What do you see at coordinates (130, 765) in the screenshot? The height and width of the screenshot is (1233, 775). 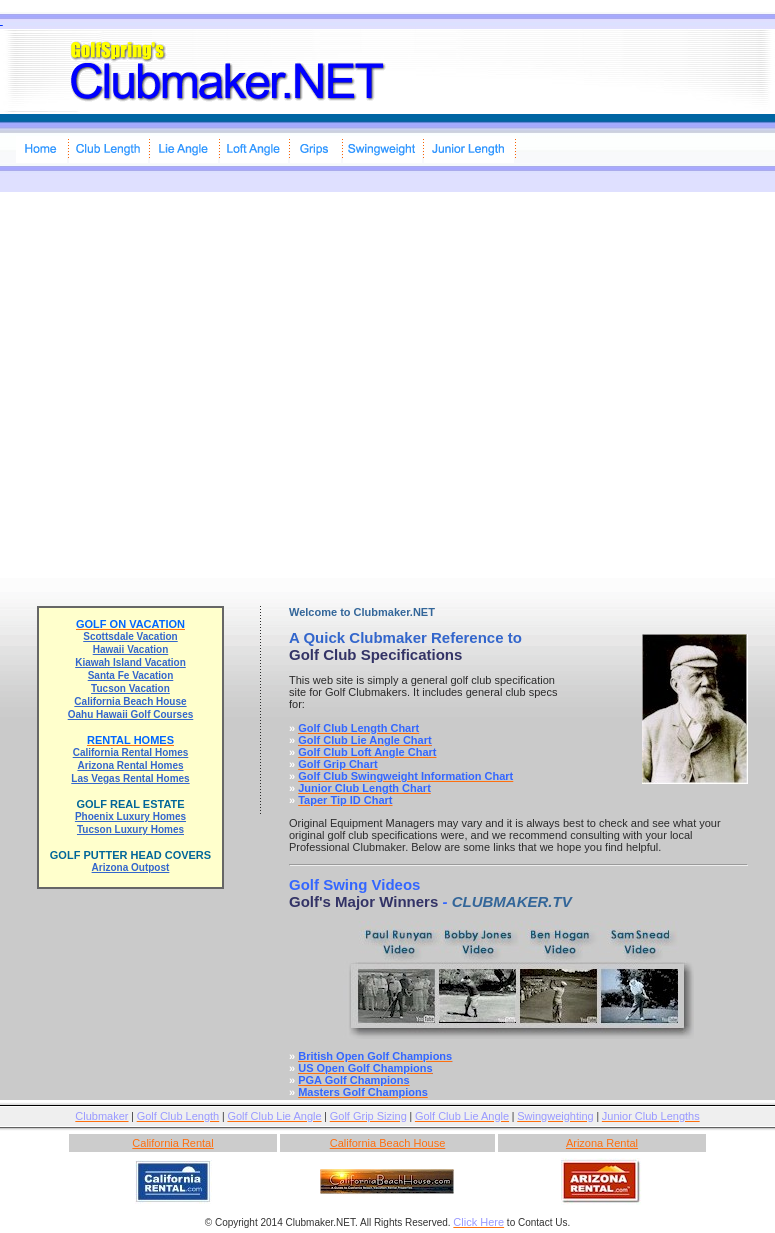 I see `Arizona Rental Homes` at bounding box center [130, 765].